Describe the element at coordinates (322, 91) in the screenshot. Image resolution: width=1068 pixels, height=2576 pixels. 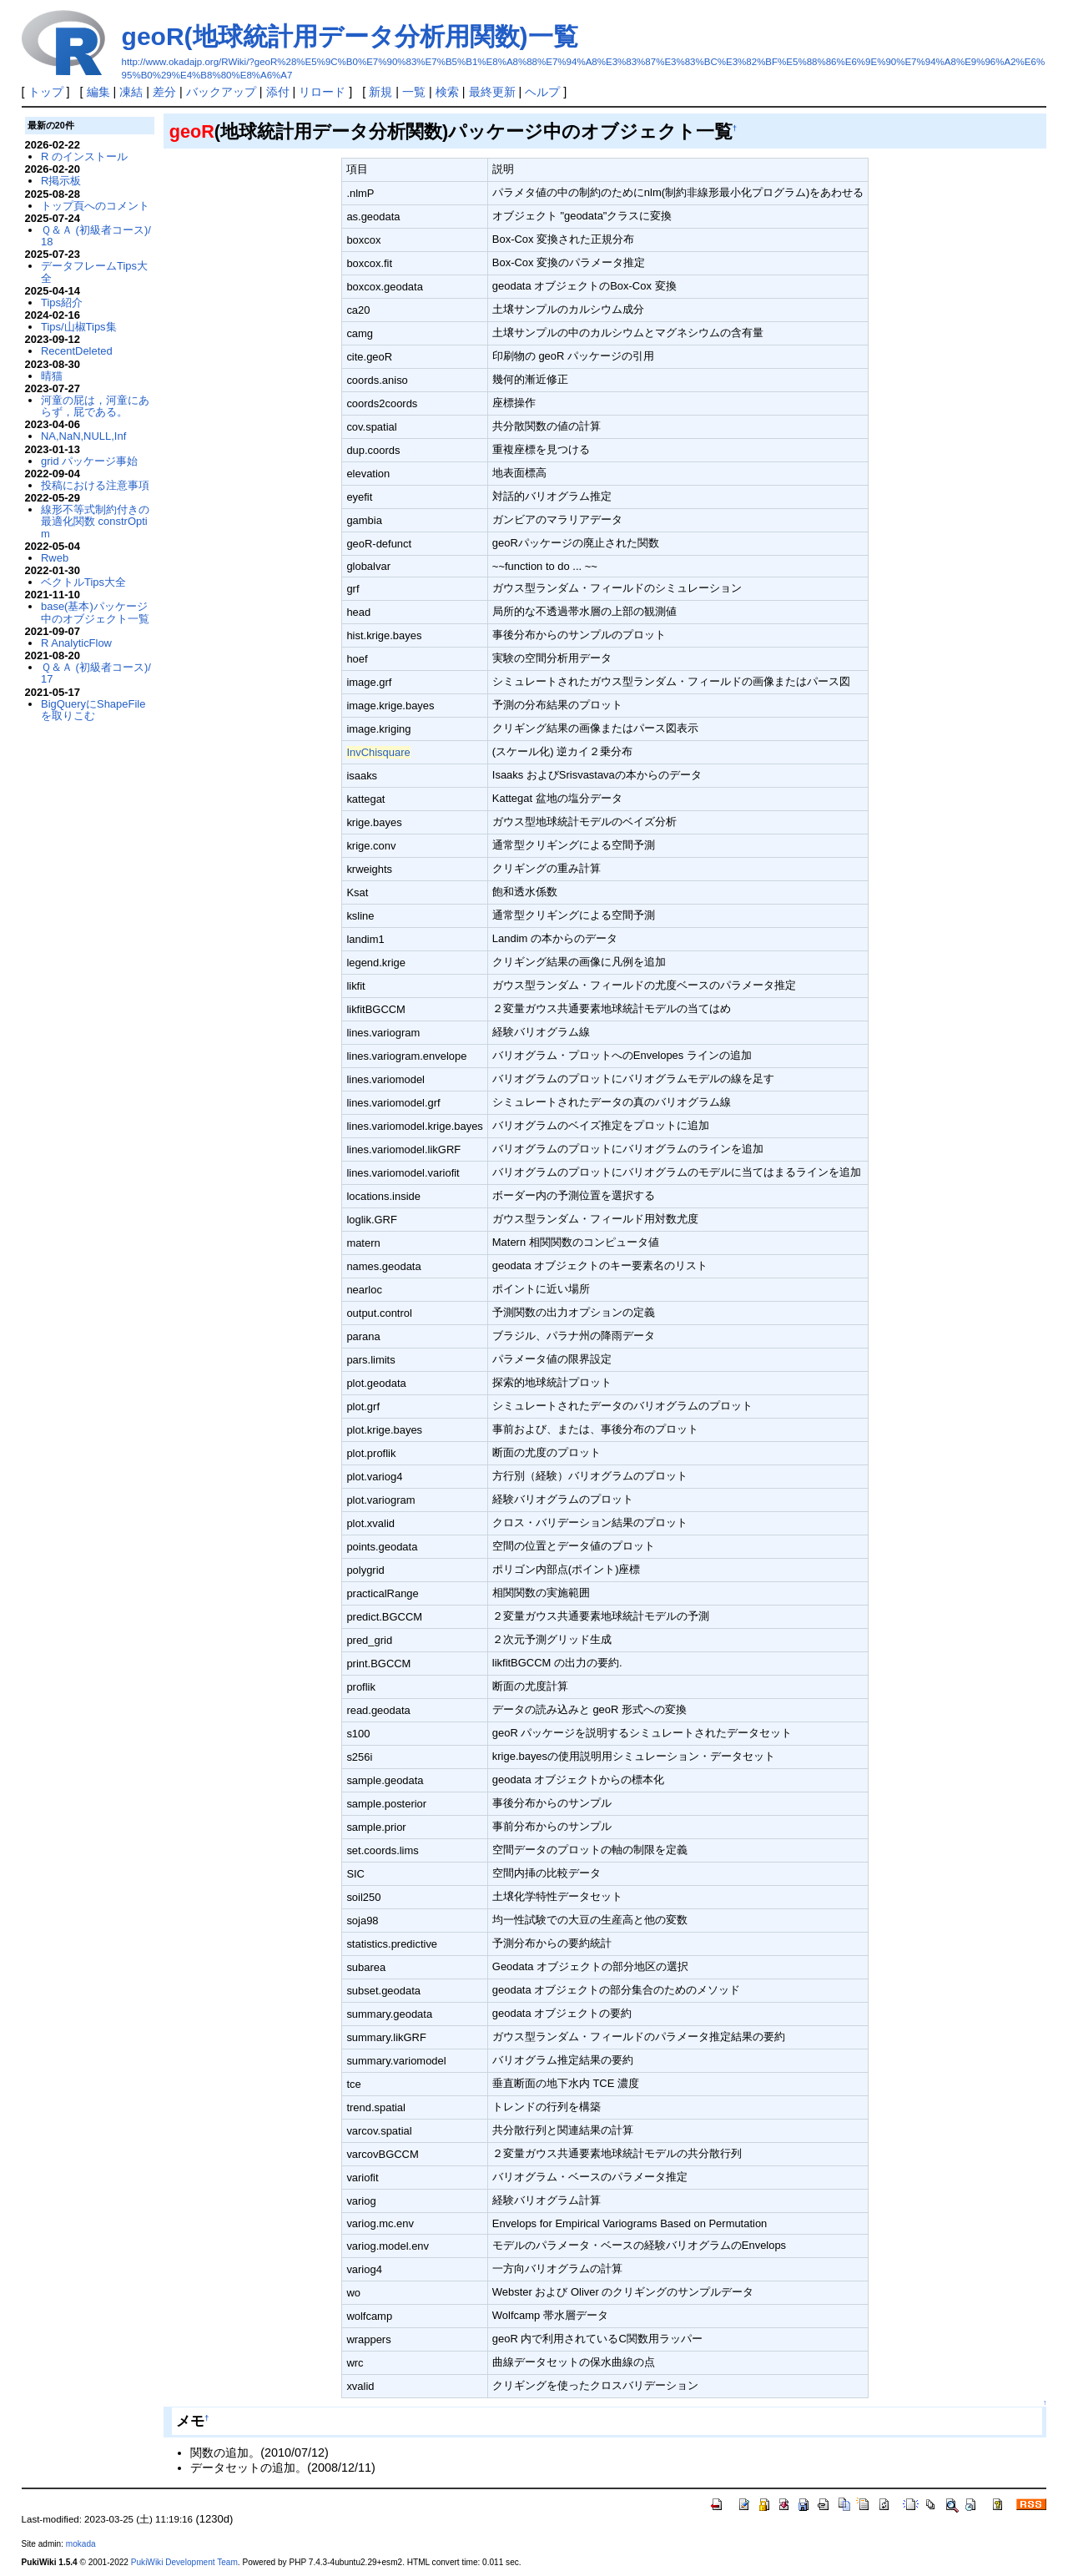
I see `リロード` at that location.